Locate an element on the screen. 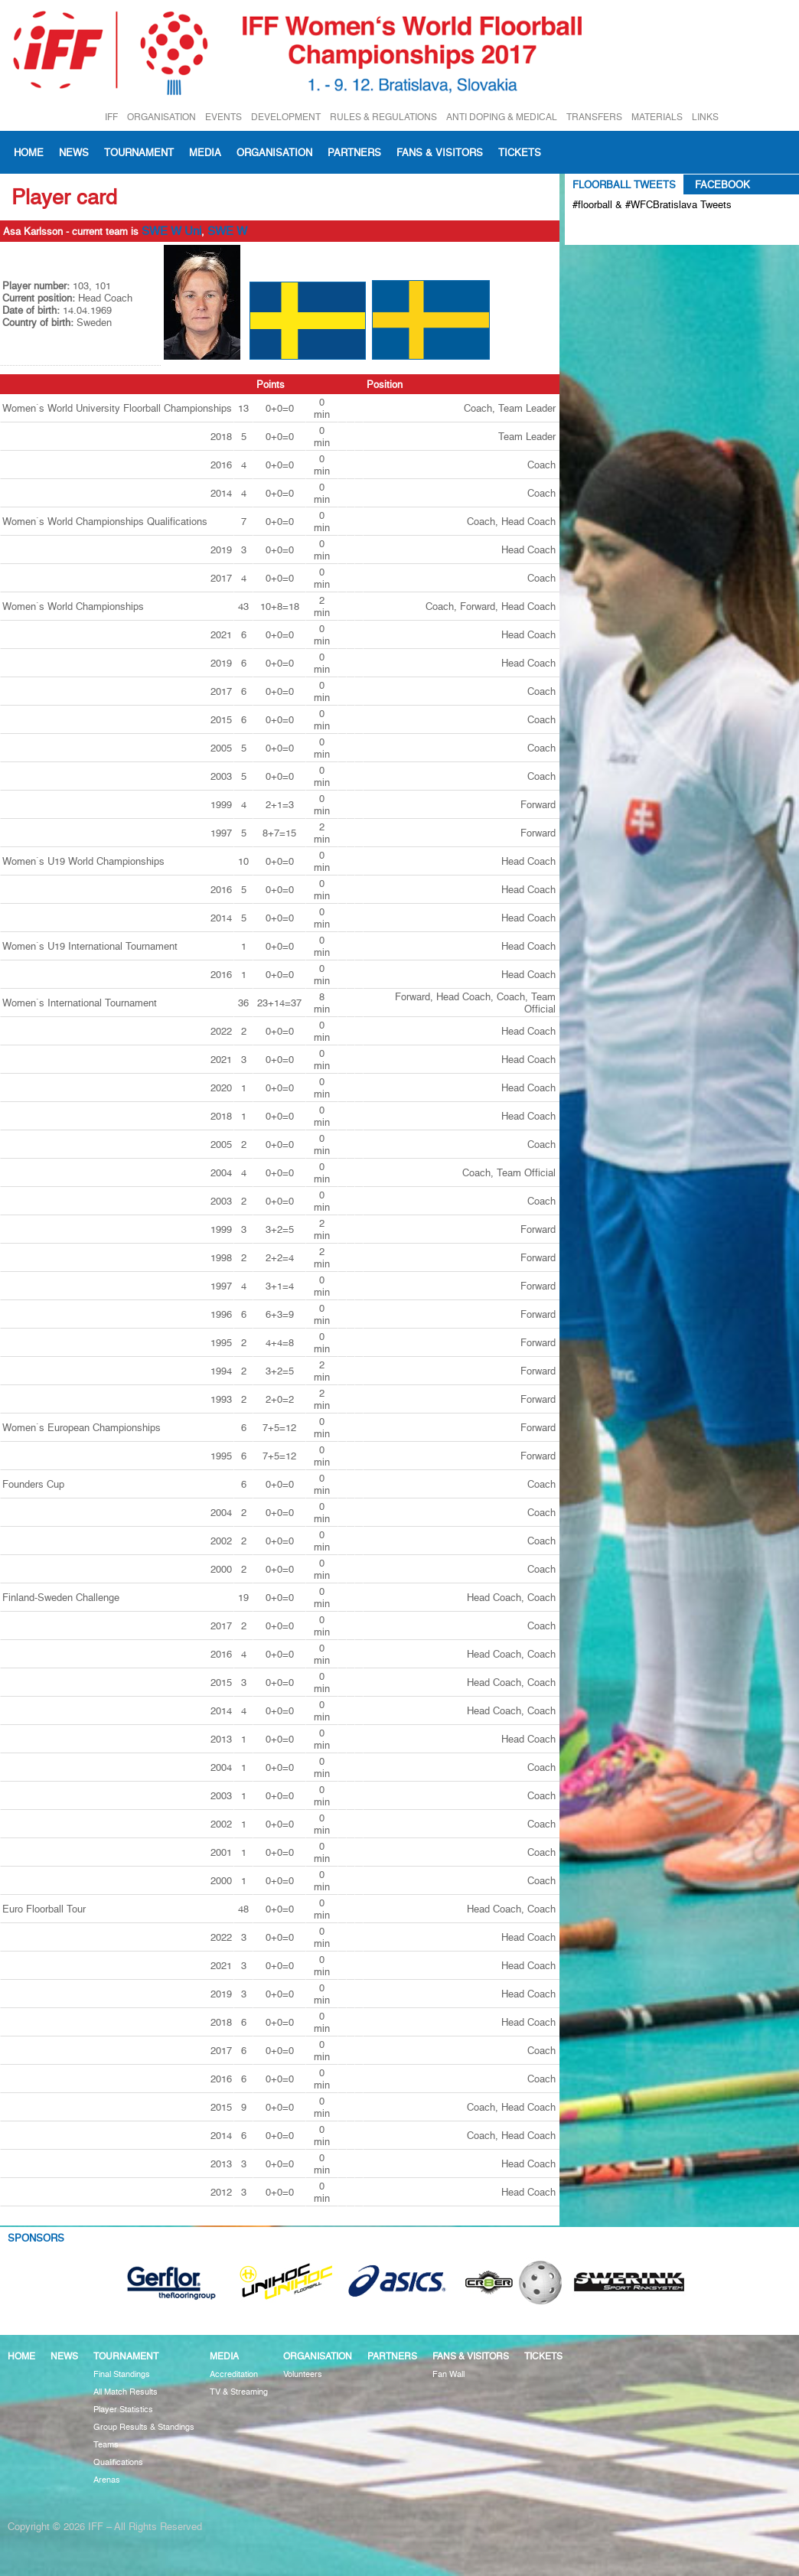 The width and height of the screenshot is (799, 2576). SWE W is located at coordinates (227, 231).